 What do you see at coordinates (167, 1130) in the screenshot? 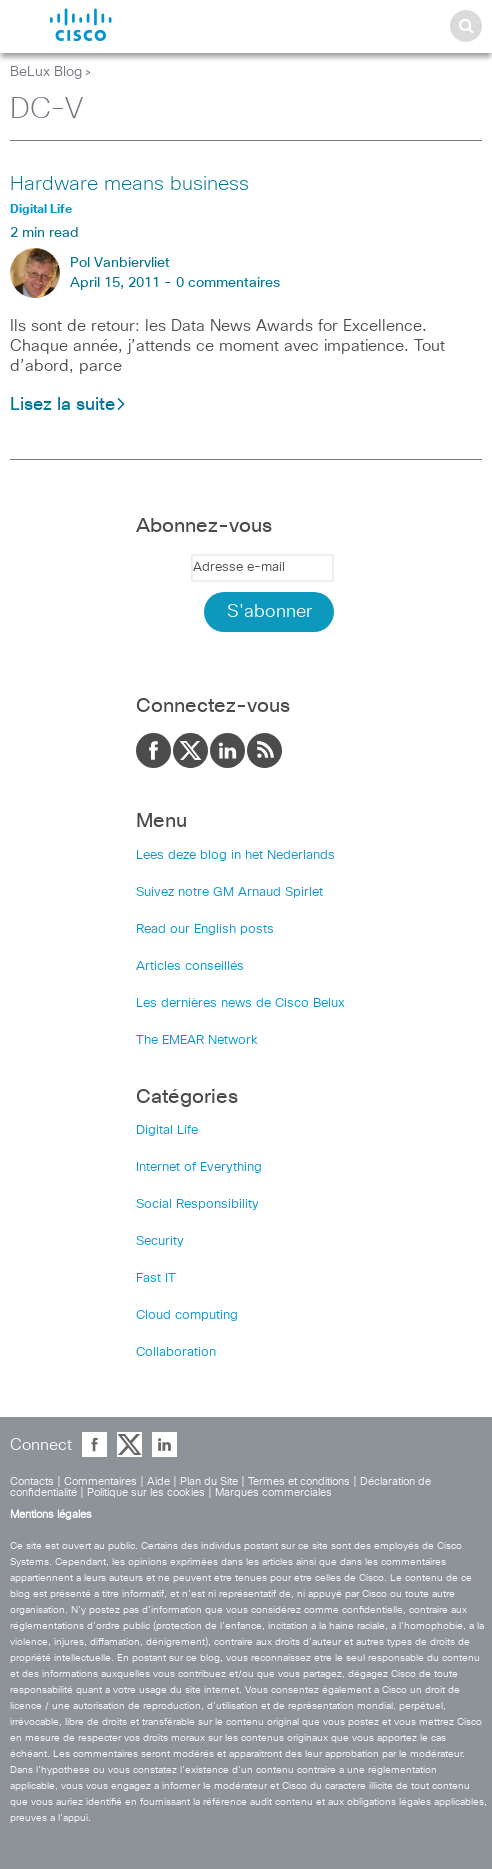
I see `Digital Life` at bounding box center [167, 1130].